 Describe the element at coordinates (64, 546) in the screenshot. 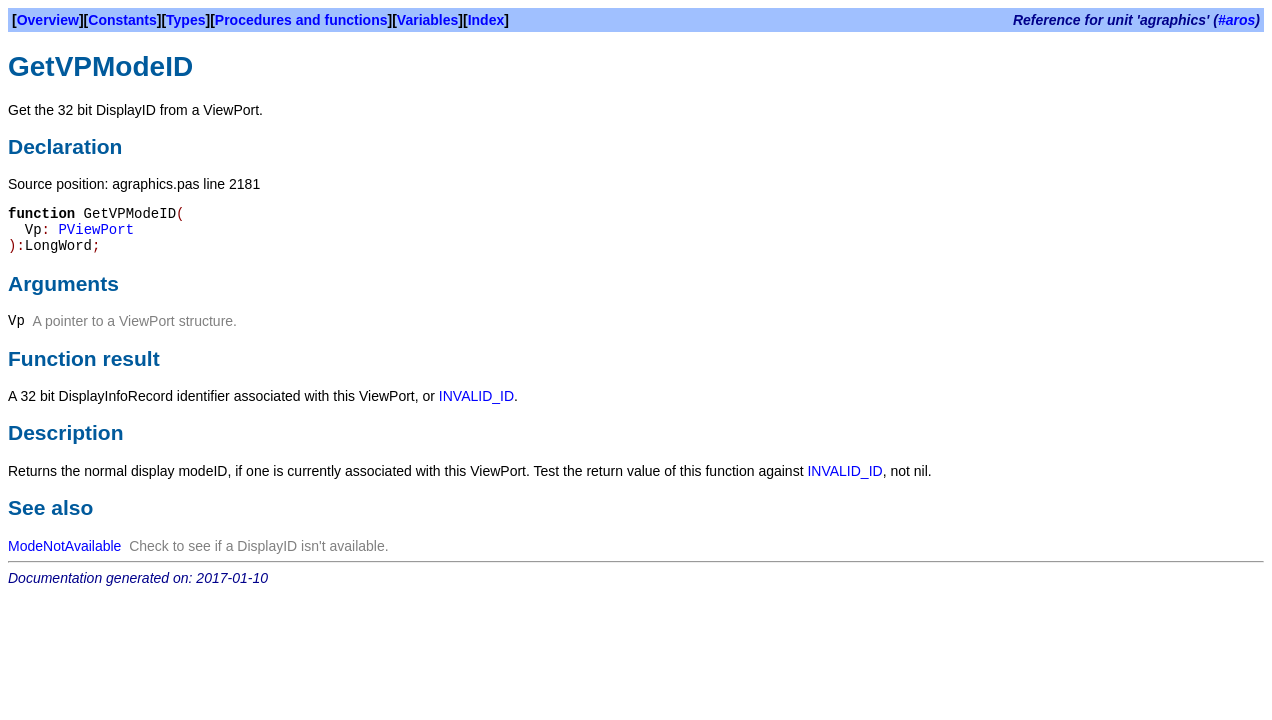

I see `ModeNotAvailable` at that location.